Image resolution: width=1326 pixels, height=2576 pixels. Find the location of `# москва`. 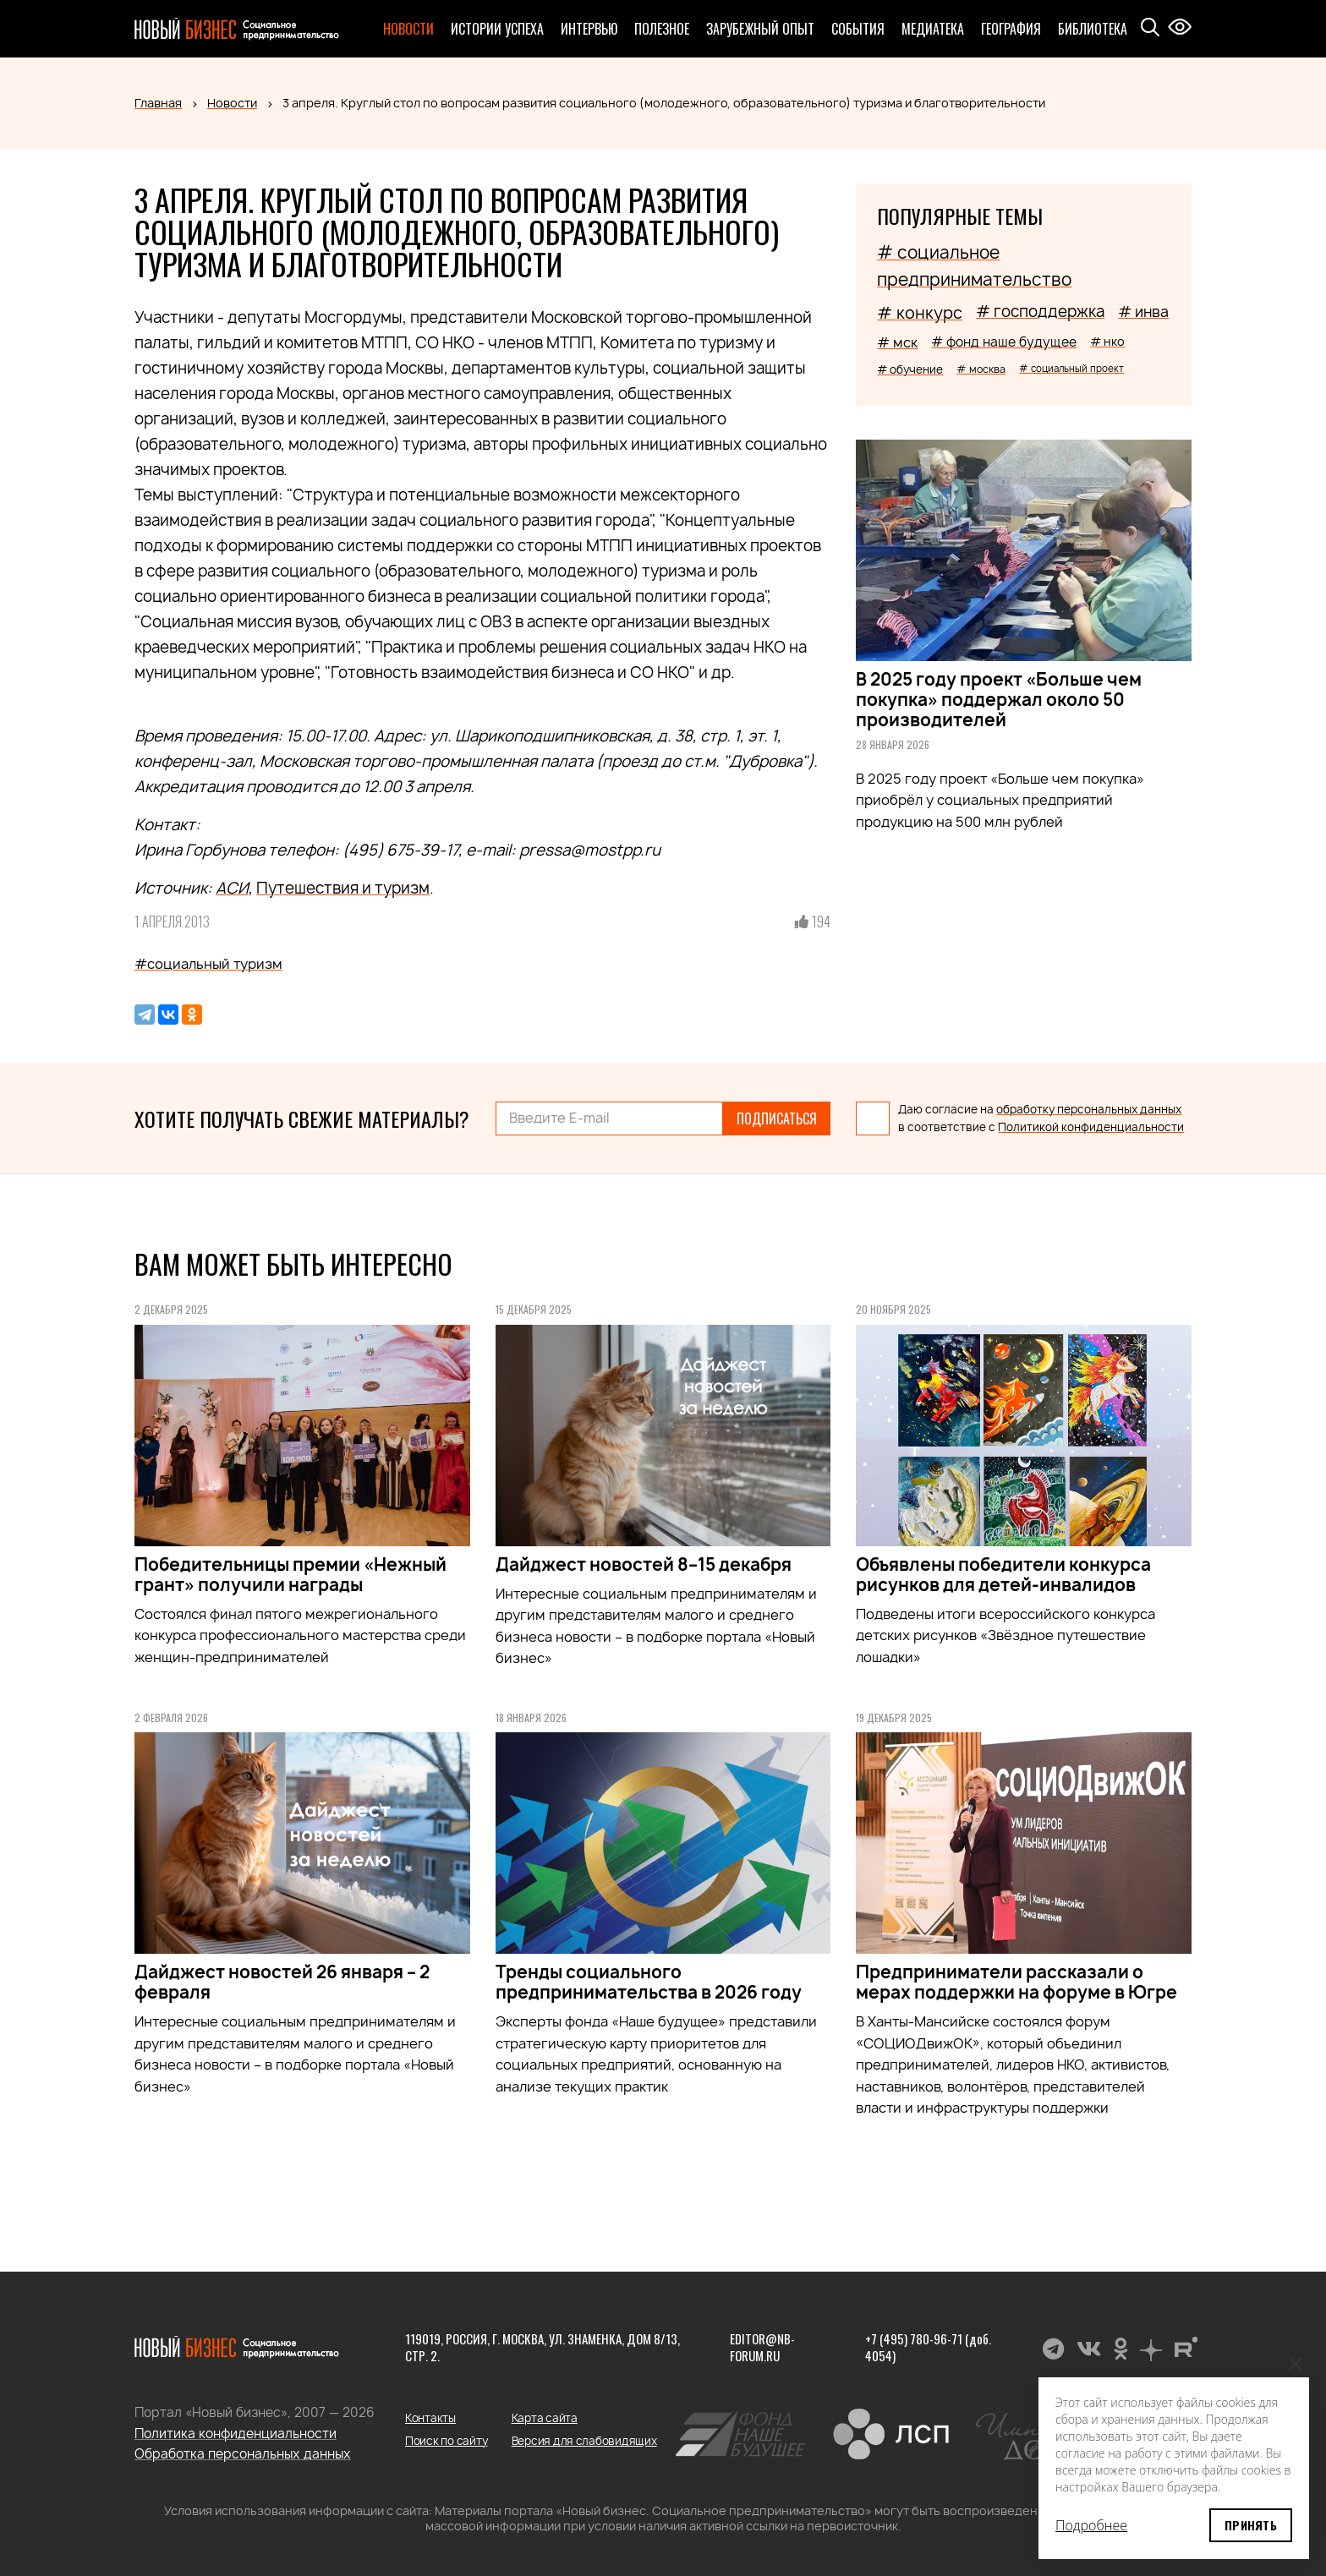

# москва is located at coordinates (980, 369).